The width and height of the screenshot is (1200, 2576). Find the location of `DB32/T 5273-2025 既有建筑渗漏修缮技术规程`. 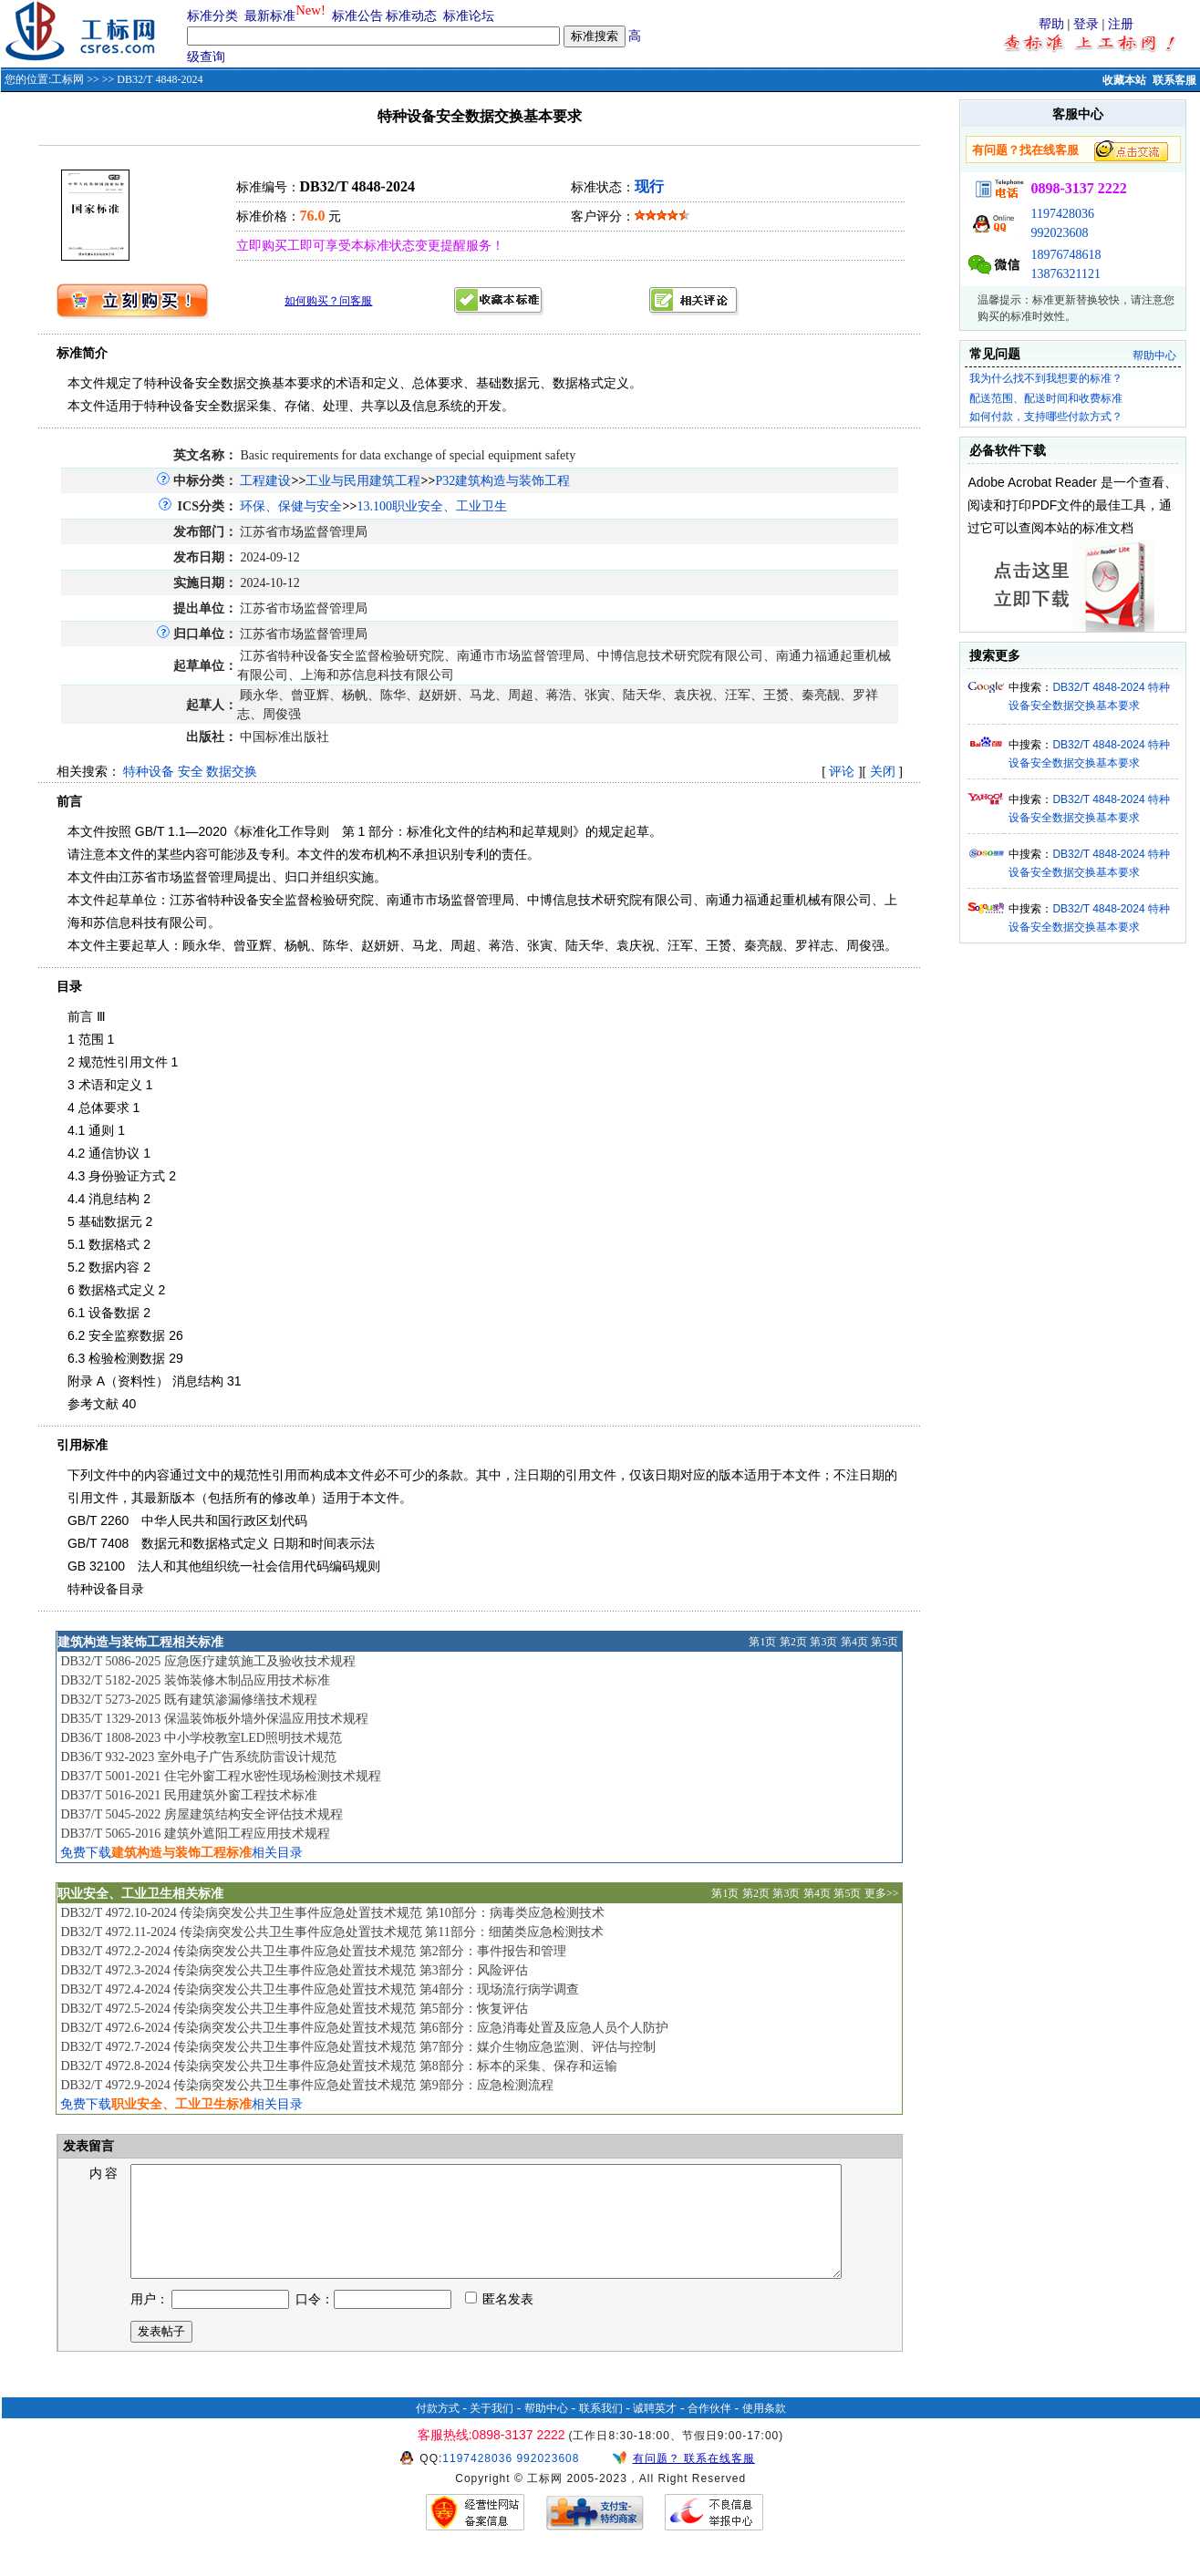

DB32/T 5273-2025 既有建筑渗漏修缮技术规程 is located at coordinates (188, 1699).